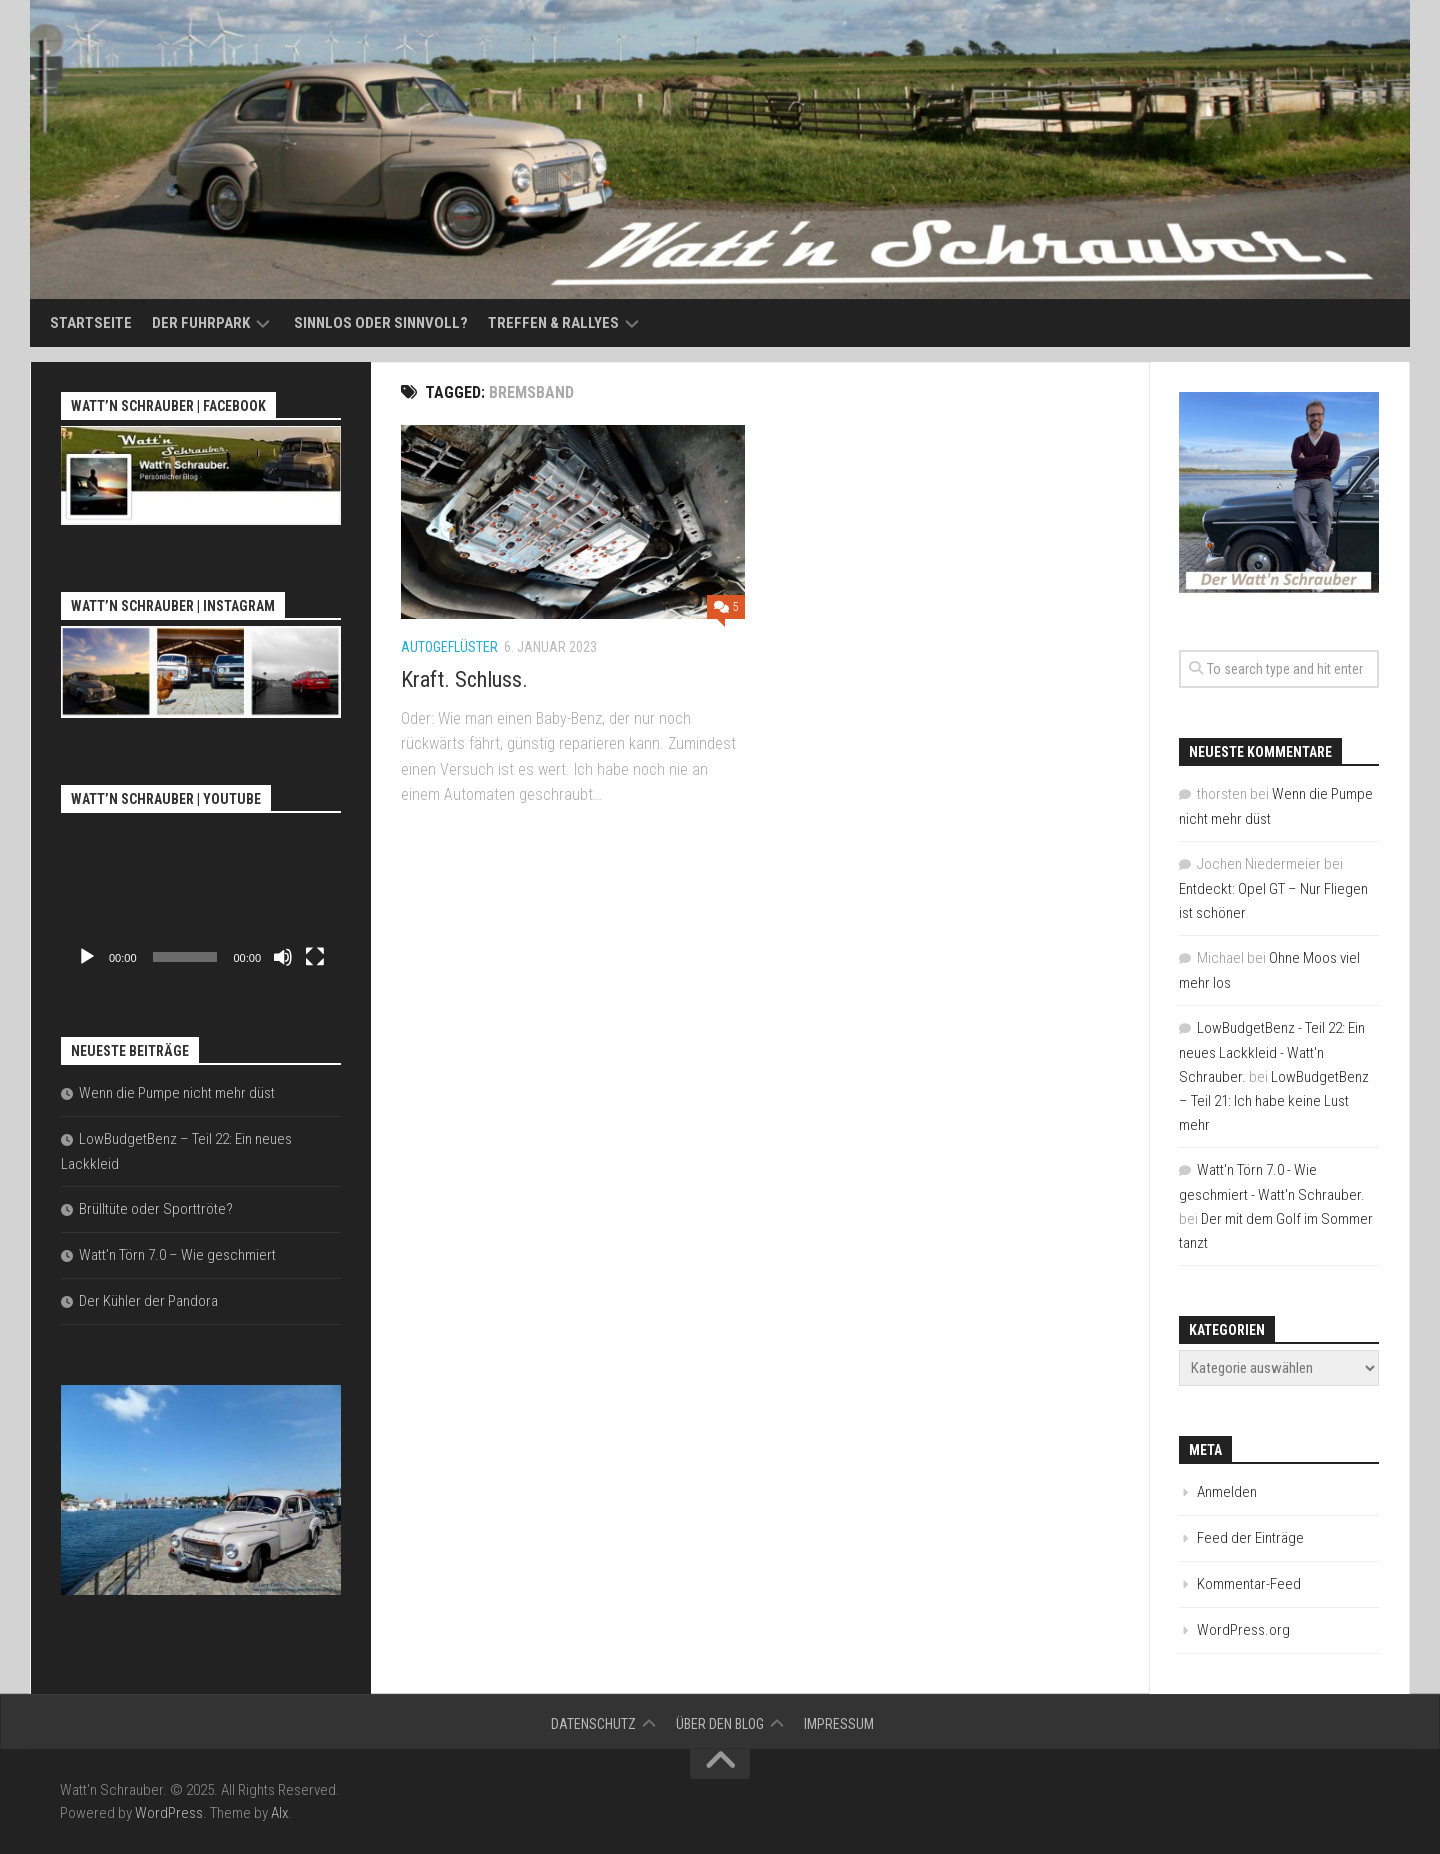 This screenshot has height=1854, width=1440. I want to click on Sinnlos oder sinnvoll?, so click(381, 323).